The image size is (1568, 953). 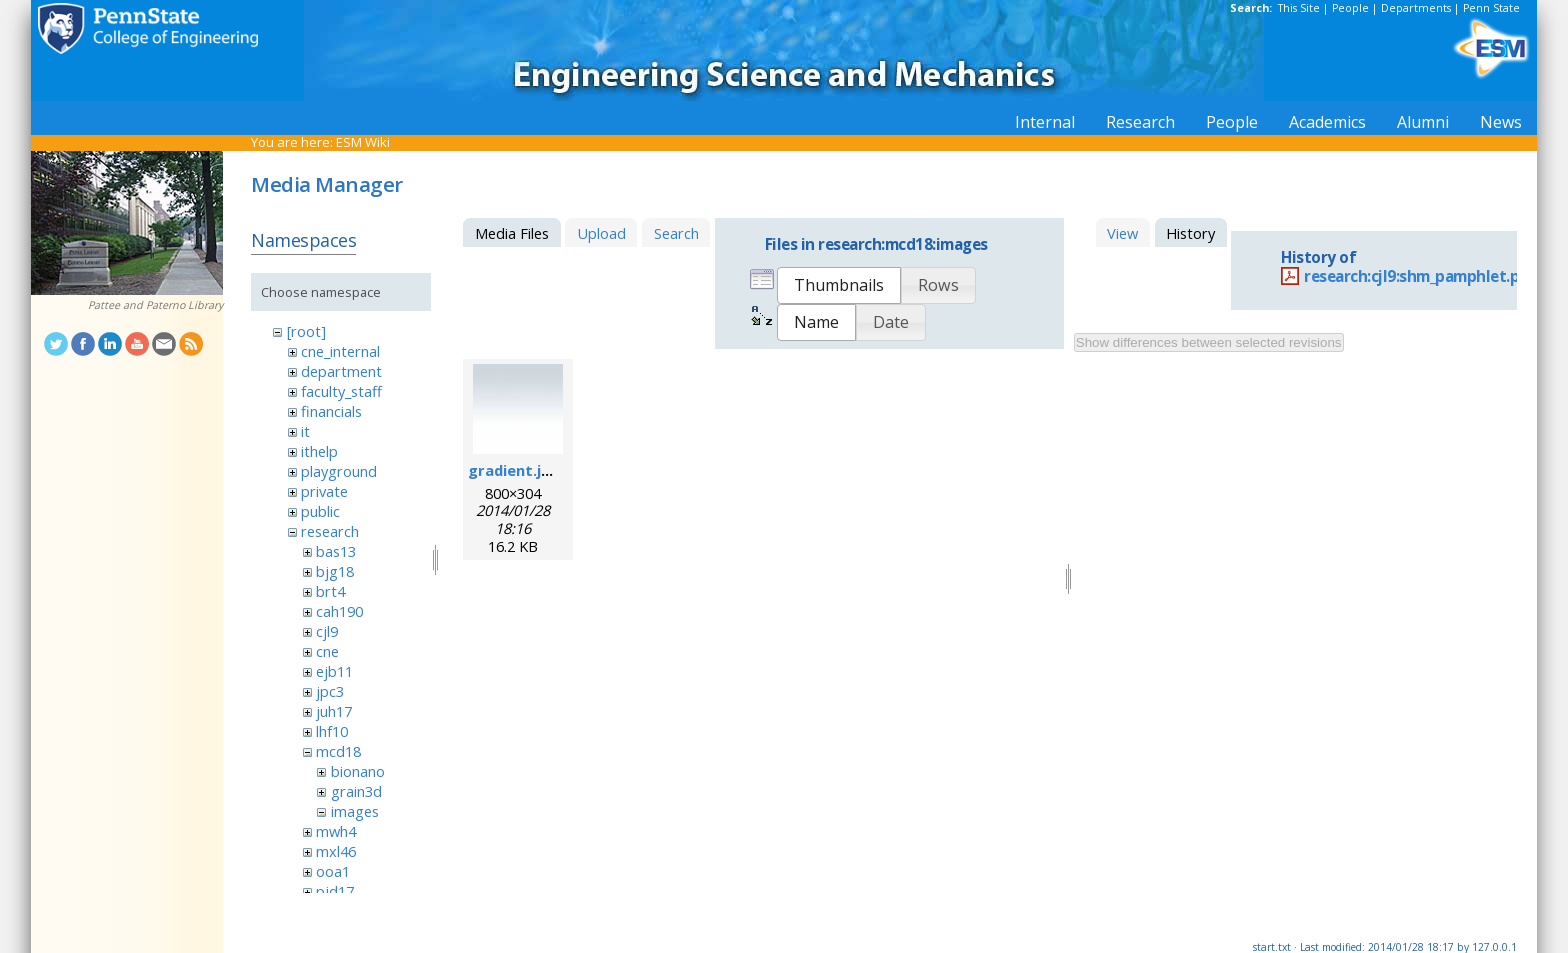 I want to click on ESM Wiki, so click(x=363, y=142).